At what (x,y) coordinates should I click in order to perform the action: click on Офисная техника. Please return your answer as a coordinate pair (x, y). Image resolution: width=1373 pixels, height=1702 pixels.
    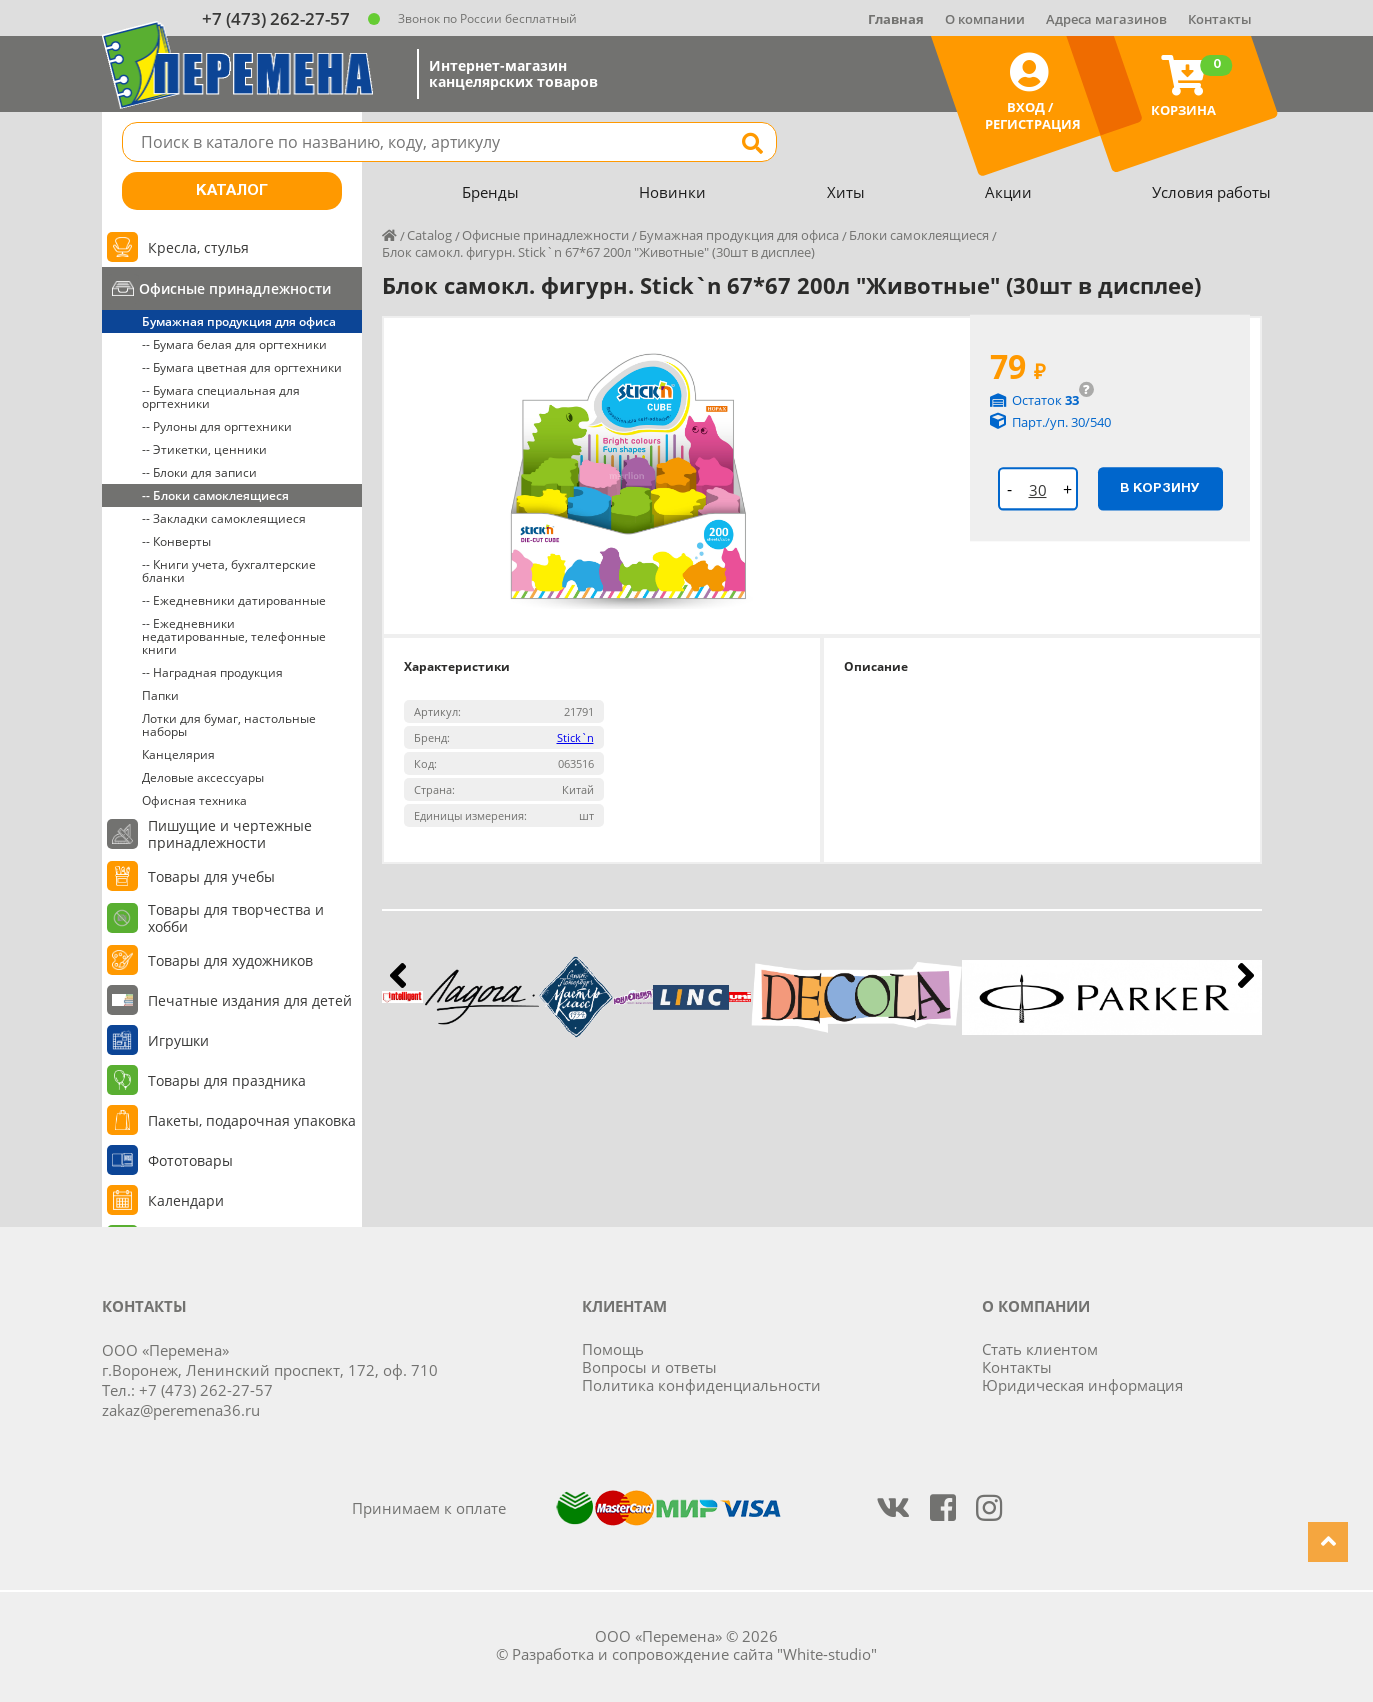
    Looking at the image, I should click on (194, 800).